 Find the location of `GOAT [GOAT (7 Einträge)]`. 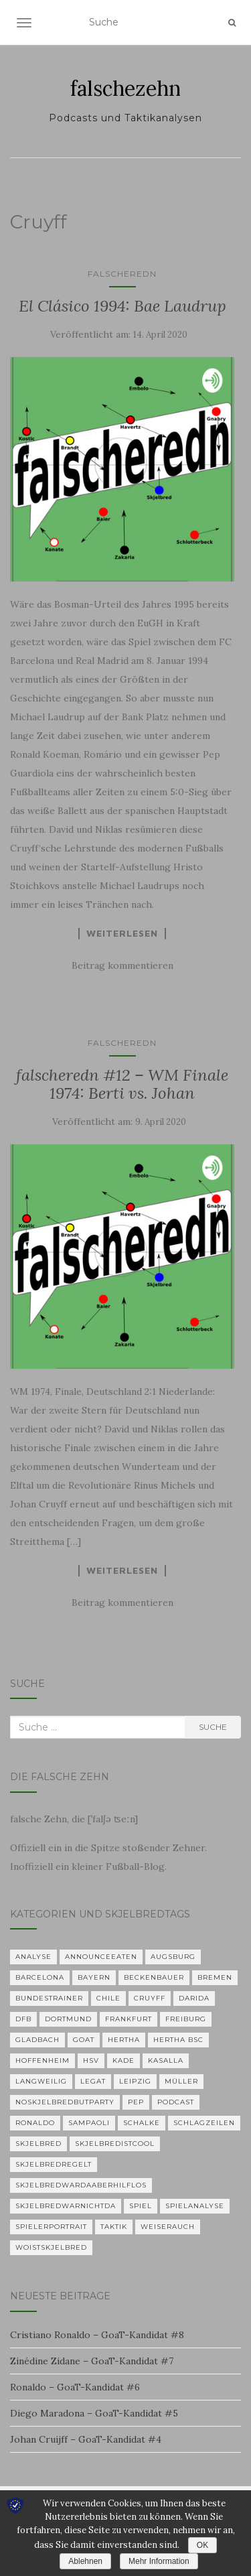

GOAT [GOAT (7 Einträge)] is located at coordinates (83, 2039).